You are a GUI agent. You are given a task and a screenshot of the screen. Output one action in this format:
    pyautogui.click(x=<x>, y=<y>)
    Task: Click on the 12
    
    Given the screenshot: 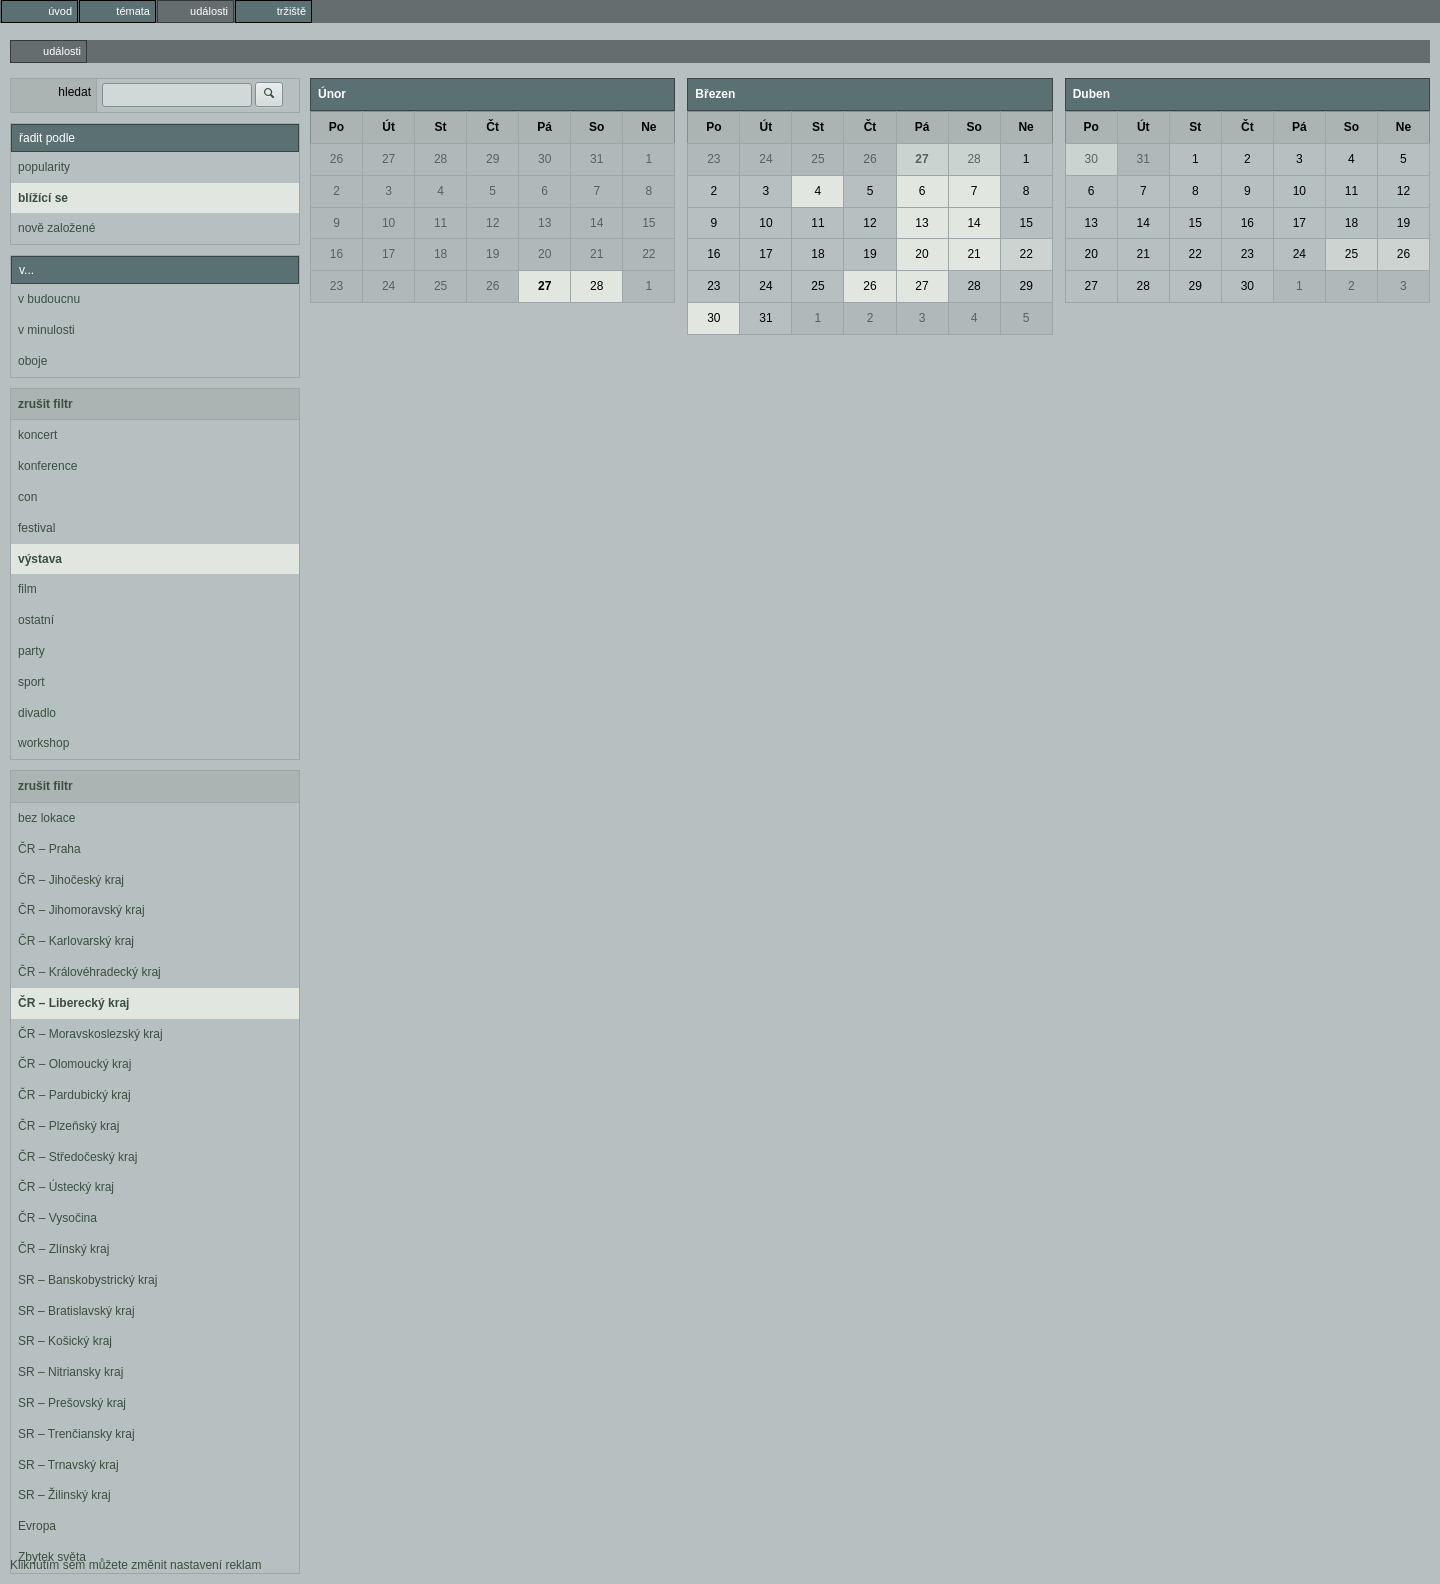 What is the action you would take?
    pyautogui.click(x=492, y=223)
    